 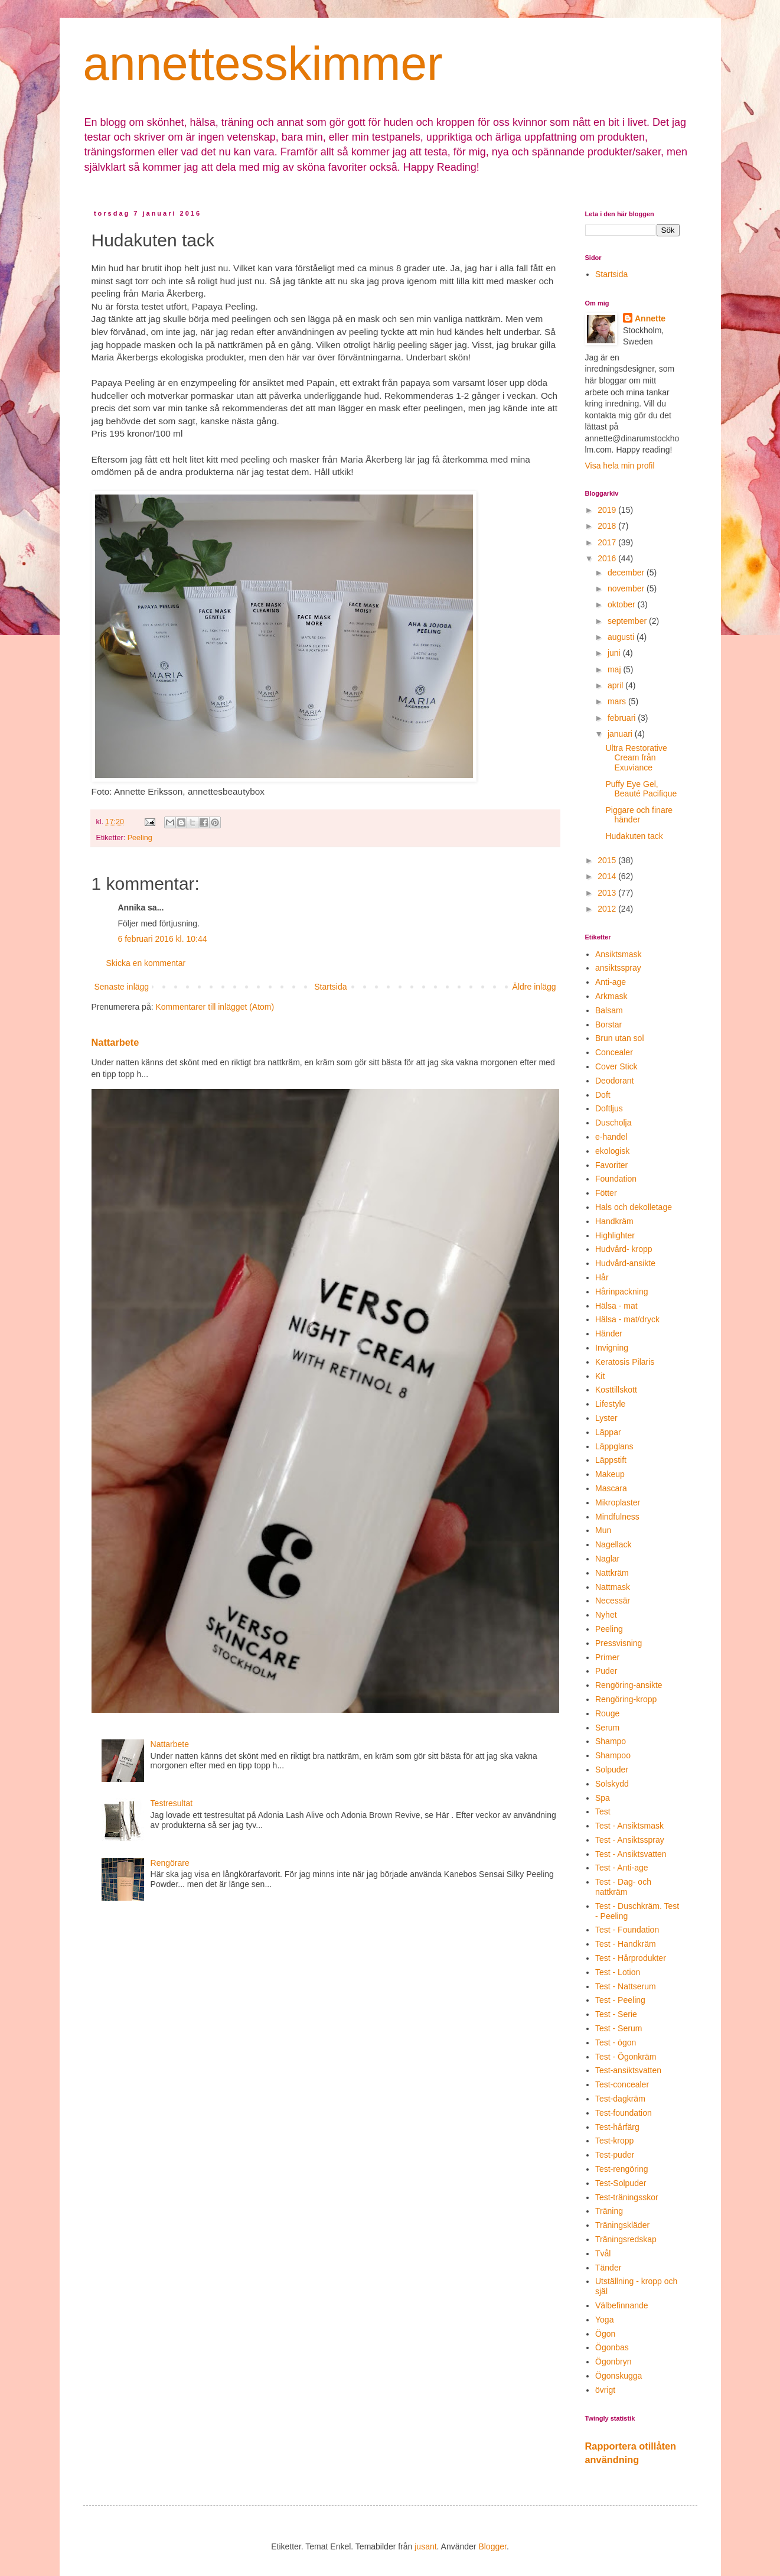 I want to click on Händer, so click(x=608, y=1333).